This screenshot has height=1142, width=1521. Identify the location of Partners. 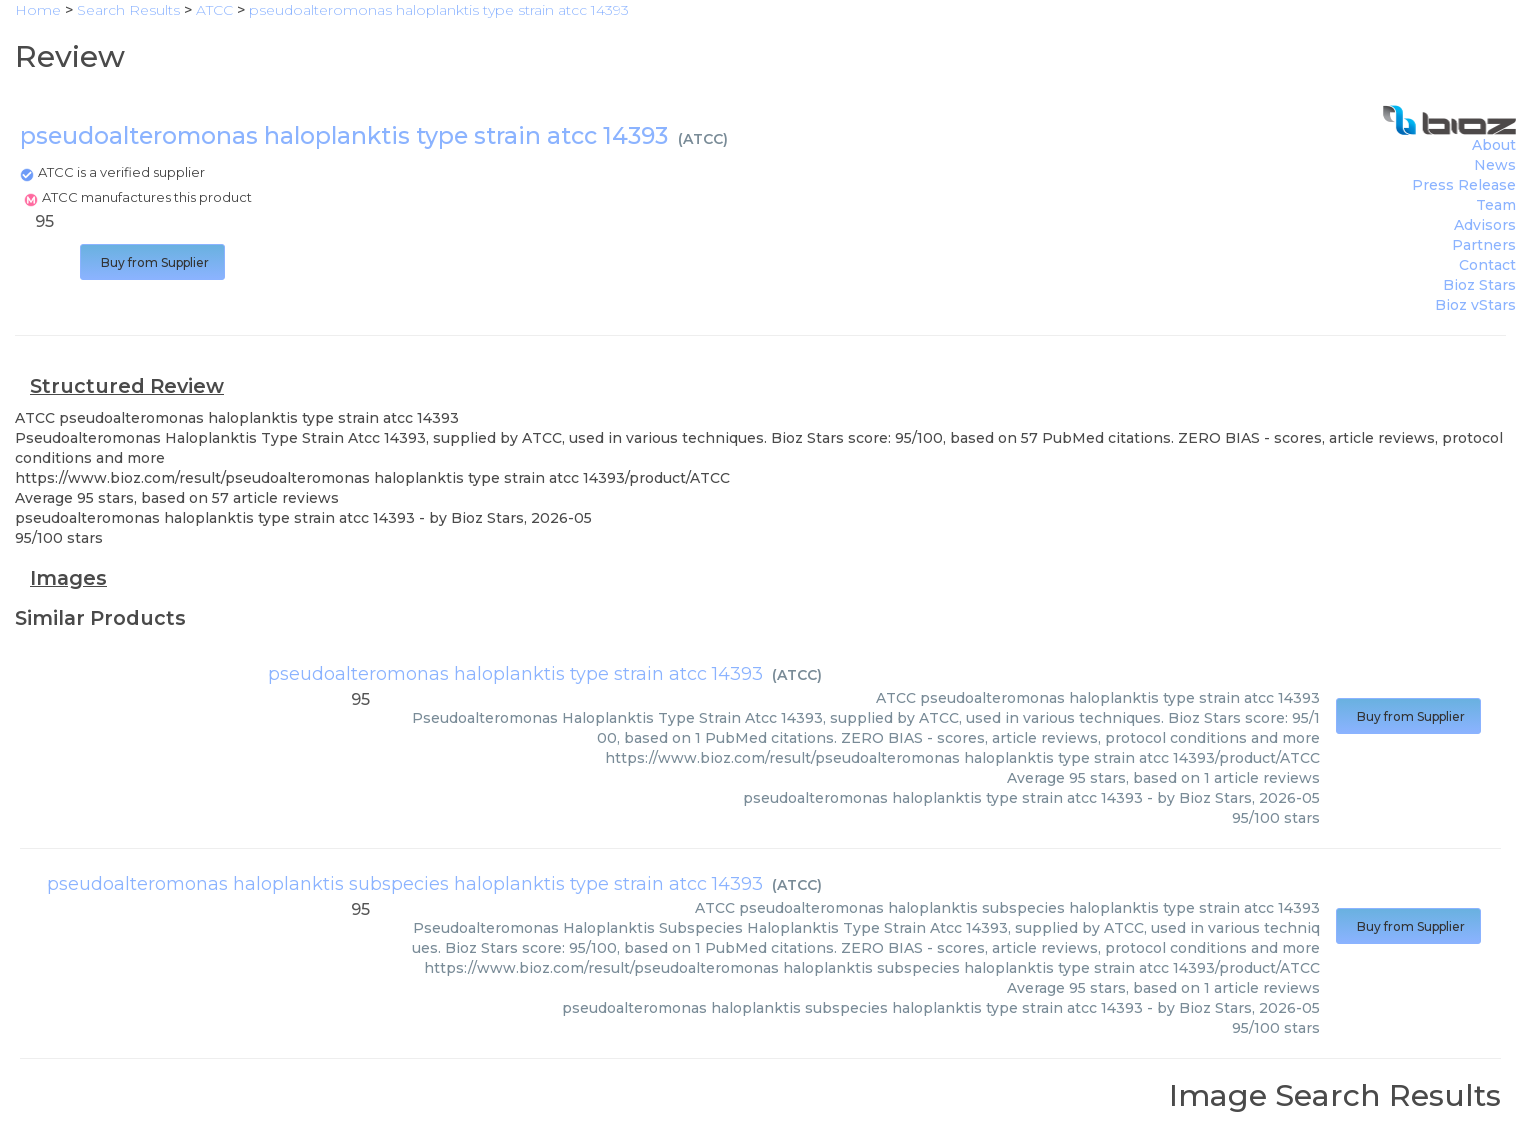
(1484, 245).